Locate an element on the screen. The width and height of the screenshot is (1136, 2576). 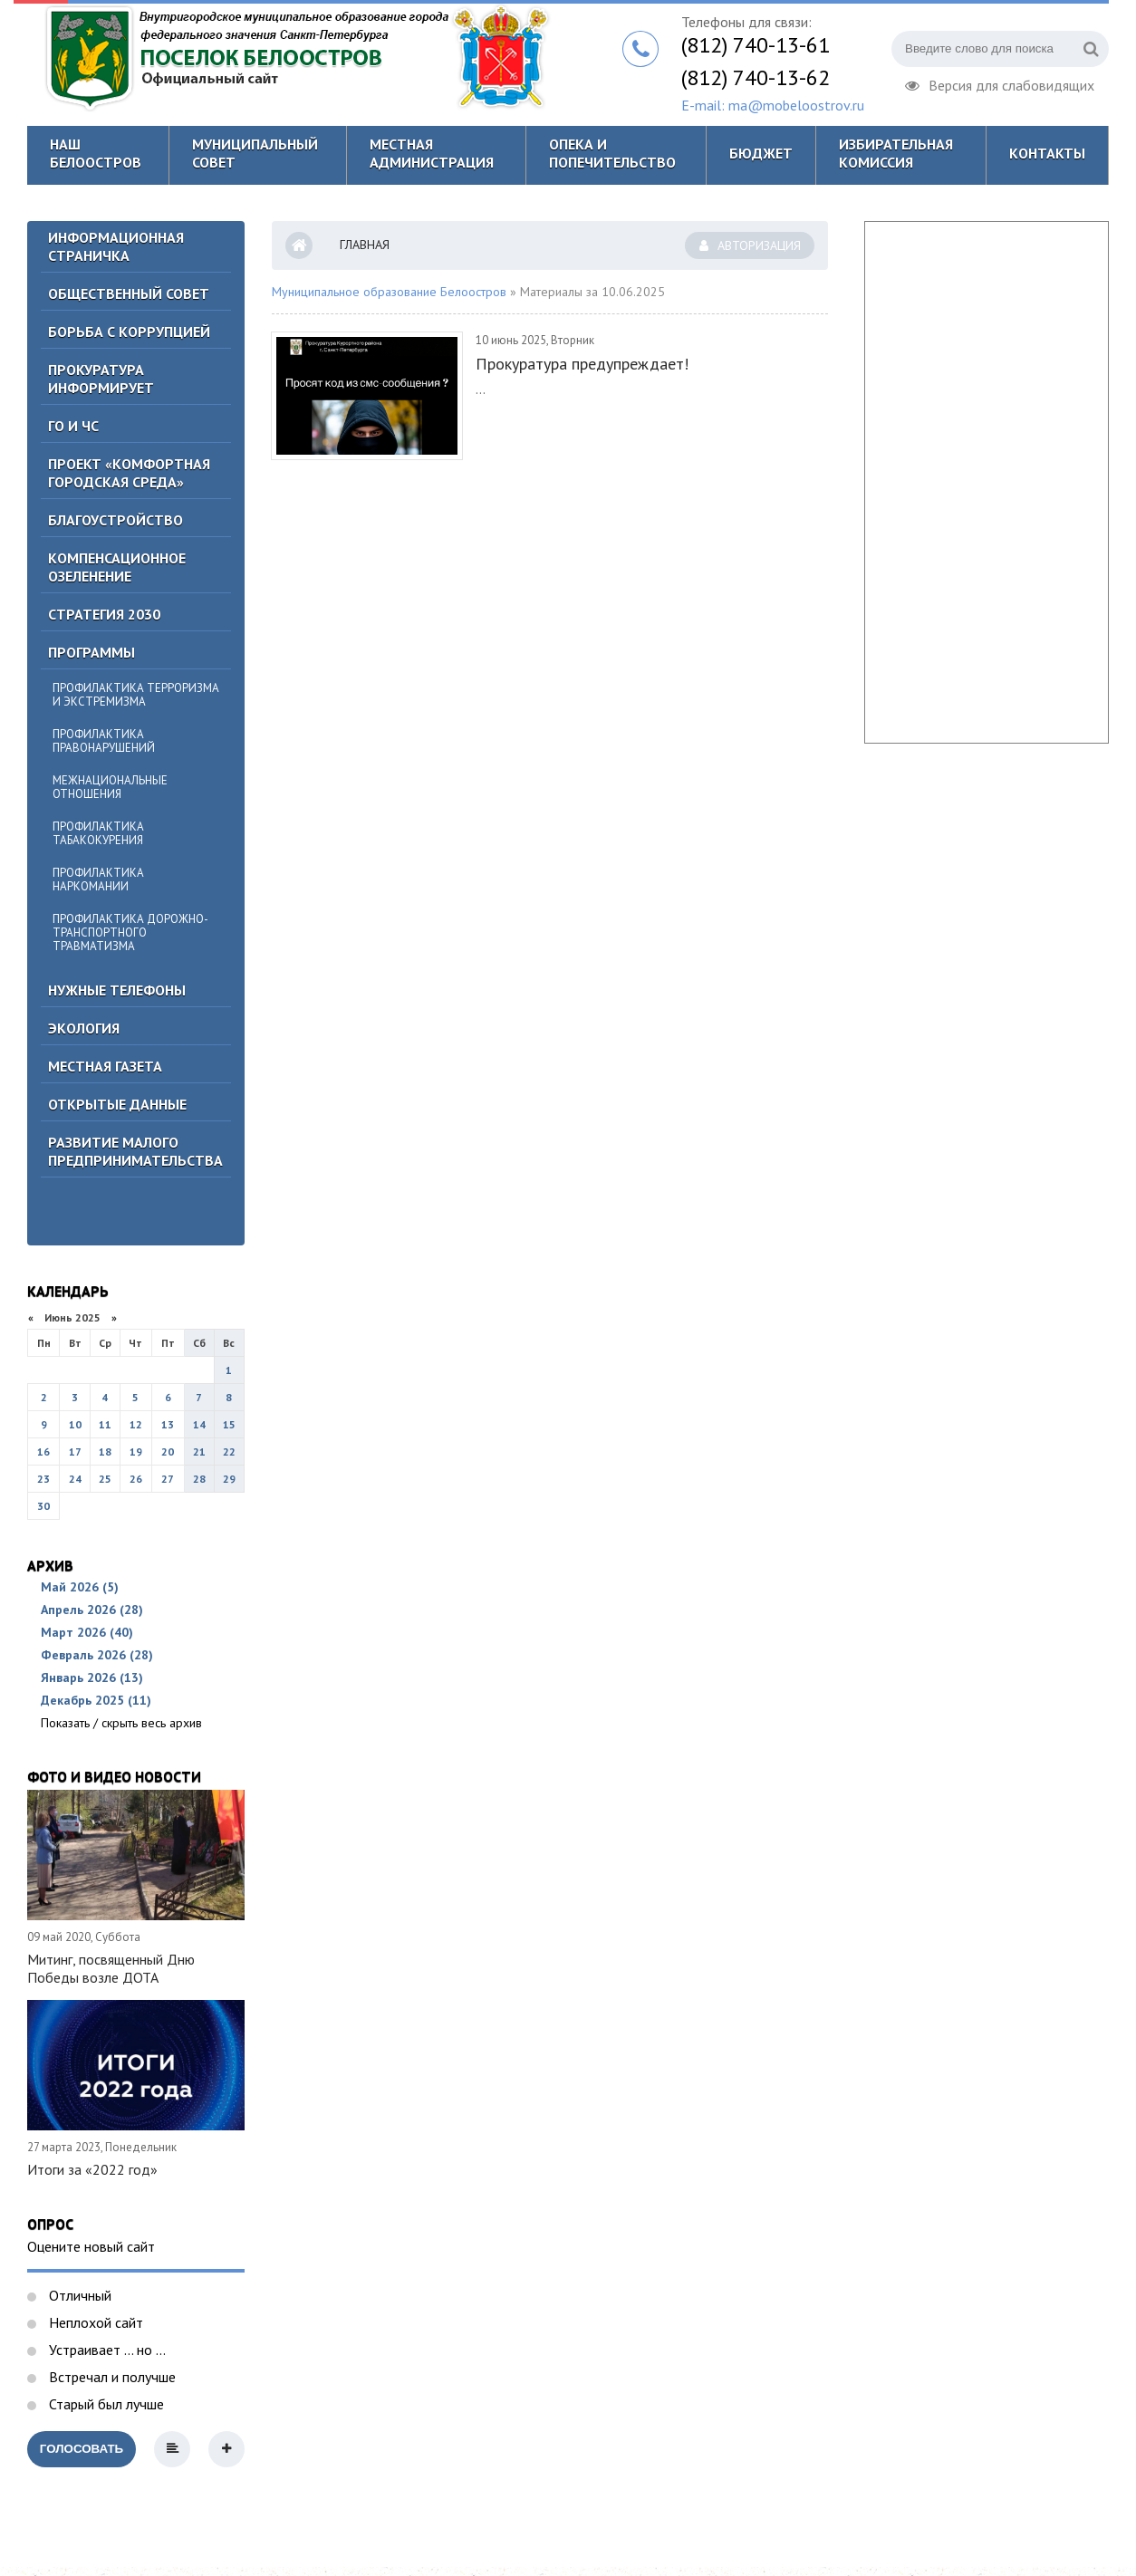
Профилактика табакокурения is located at coordinates (98, 833).